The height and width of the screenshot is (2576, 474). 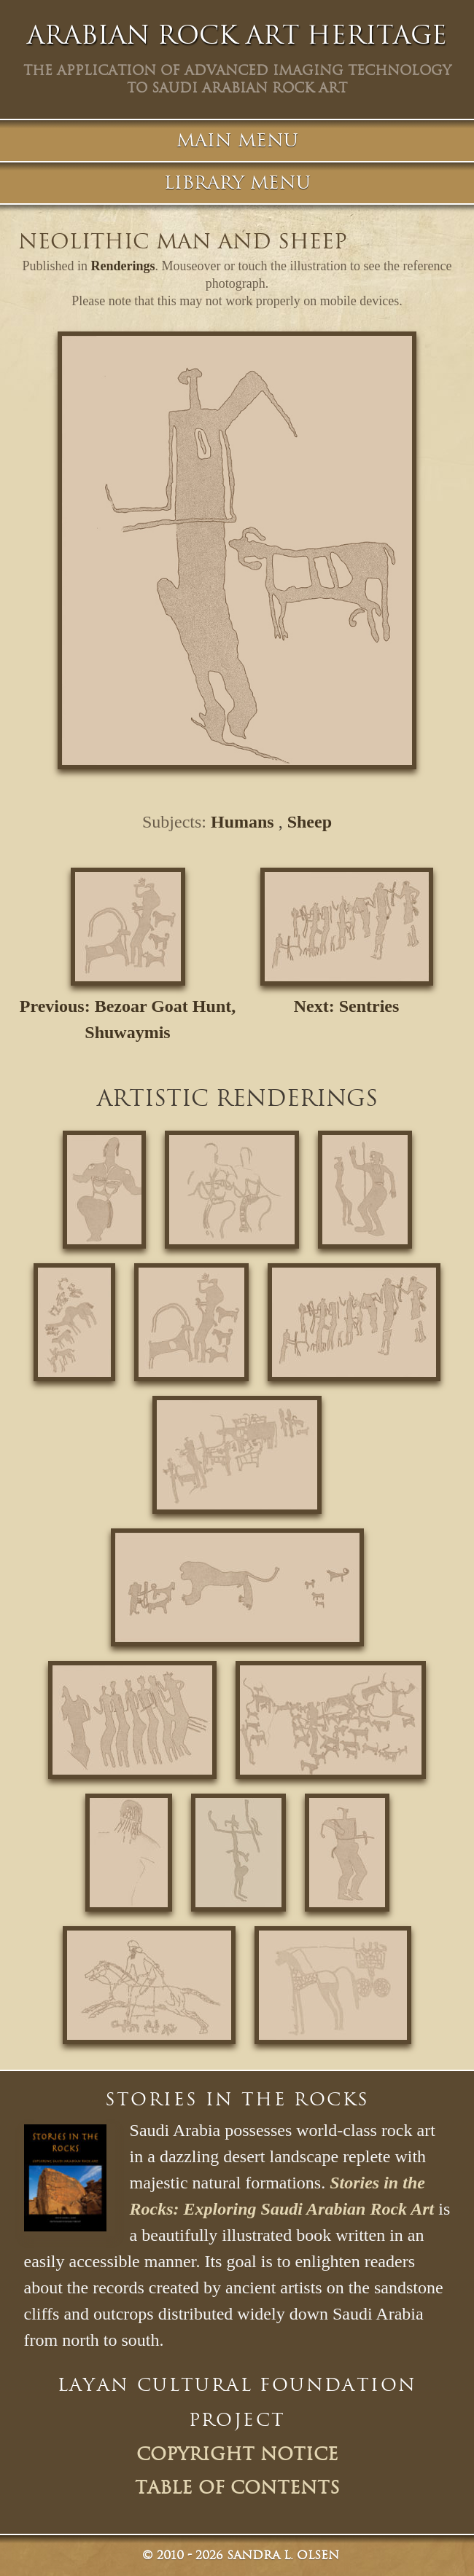 I want to click on Sheep, so click(x=309, y=821).